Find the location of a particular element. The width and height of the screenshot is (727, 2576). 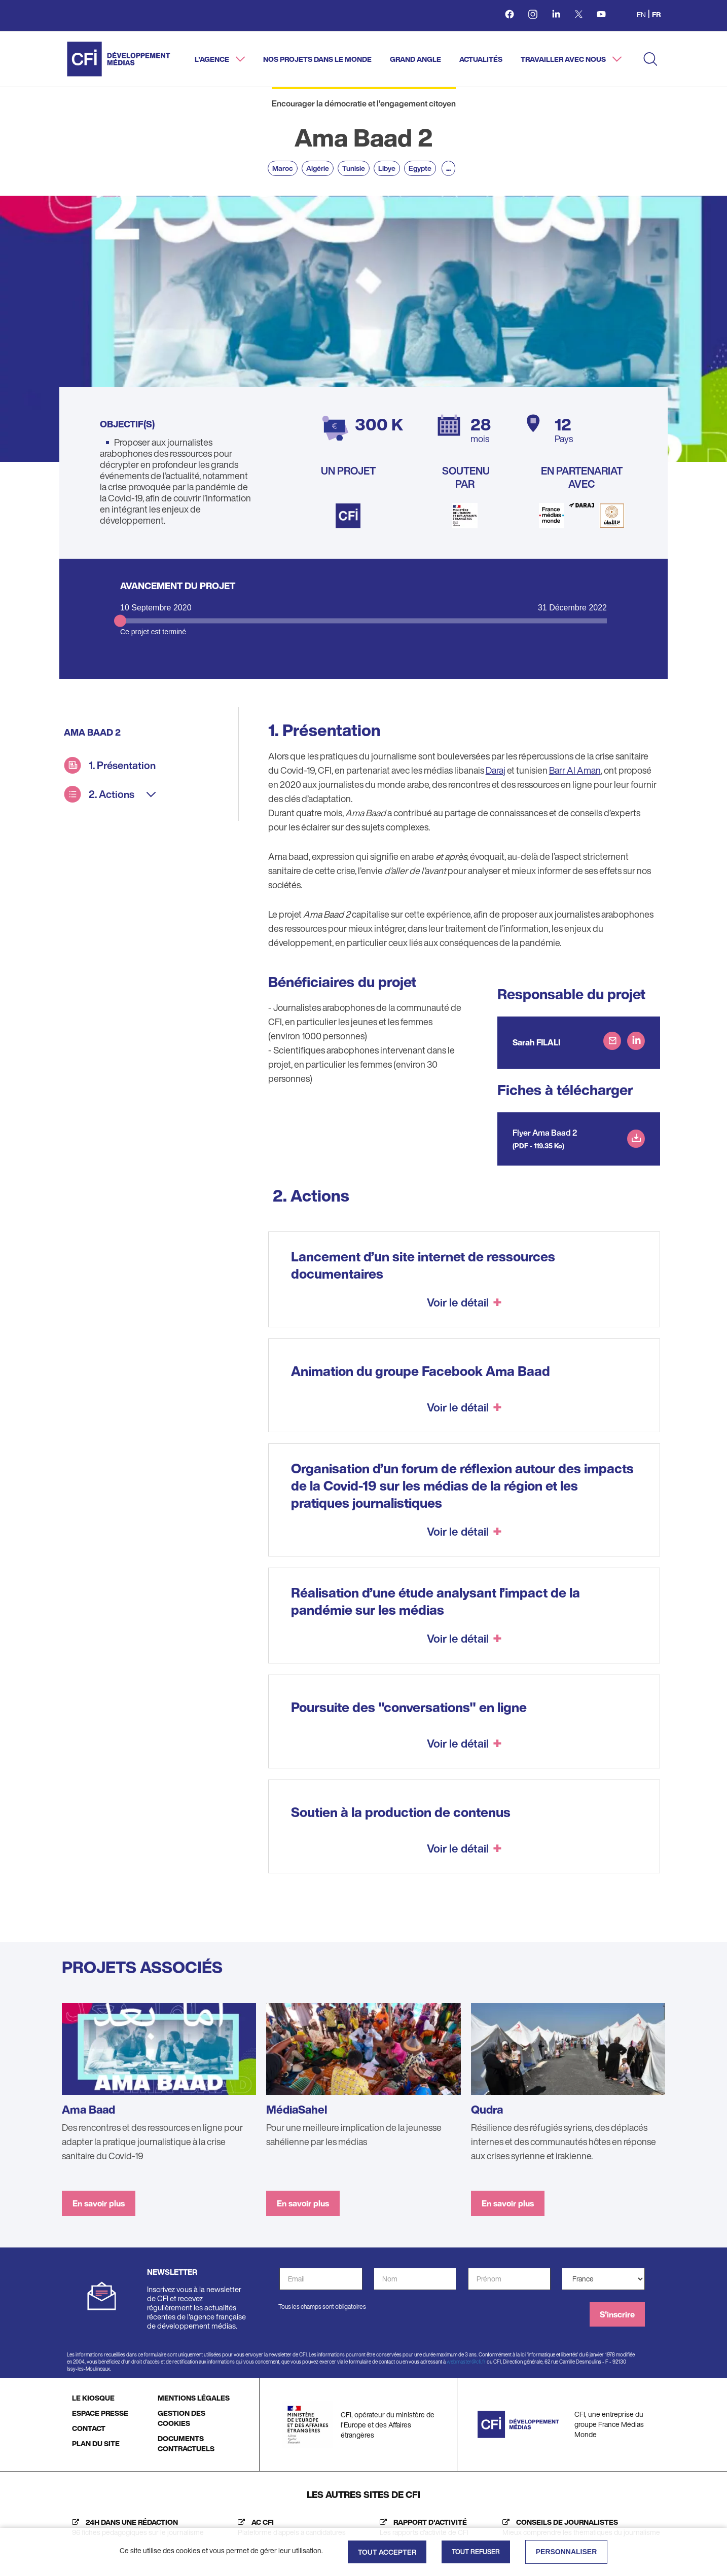

PLAN DU SITE is located at coordinates (96, 2443).